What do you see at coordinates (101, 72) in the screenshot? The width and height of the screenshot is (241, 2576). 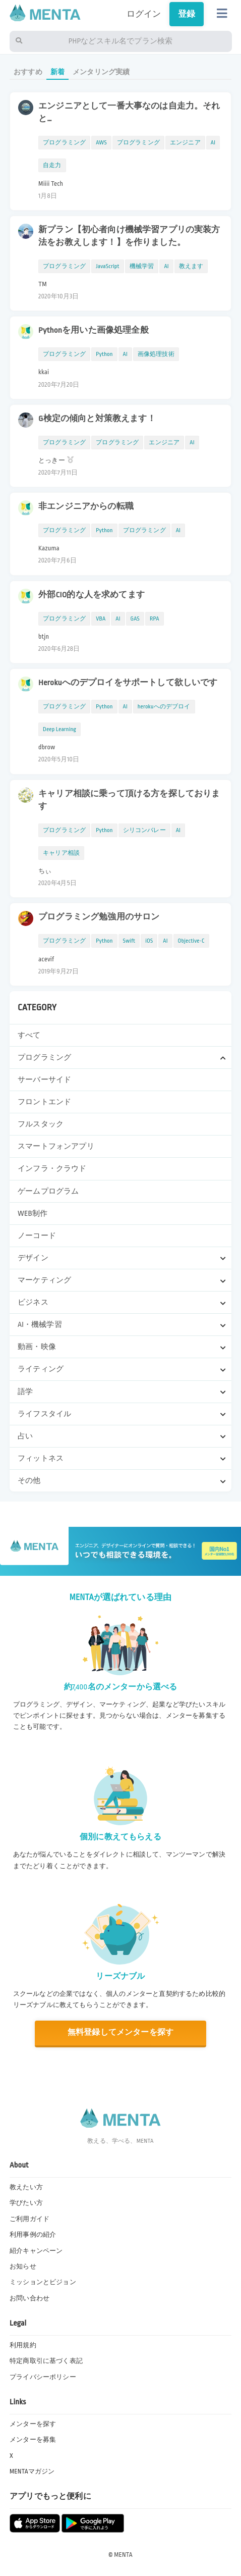 I see `メンタリング実績` at bounding box center [101, 72].